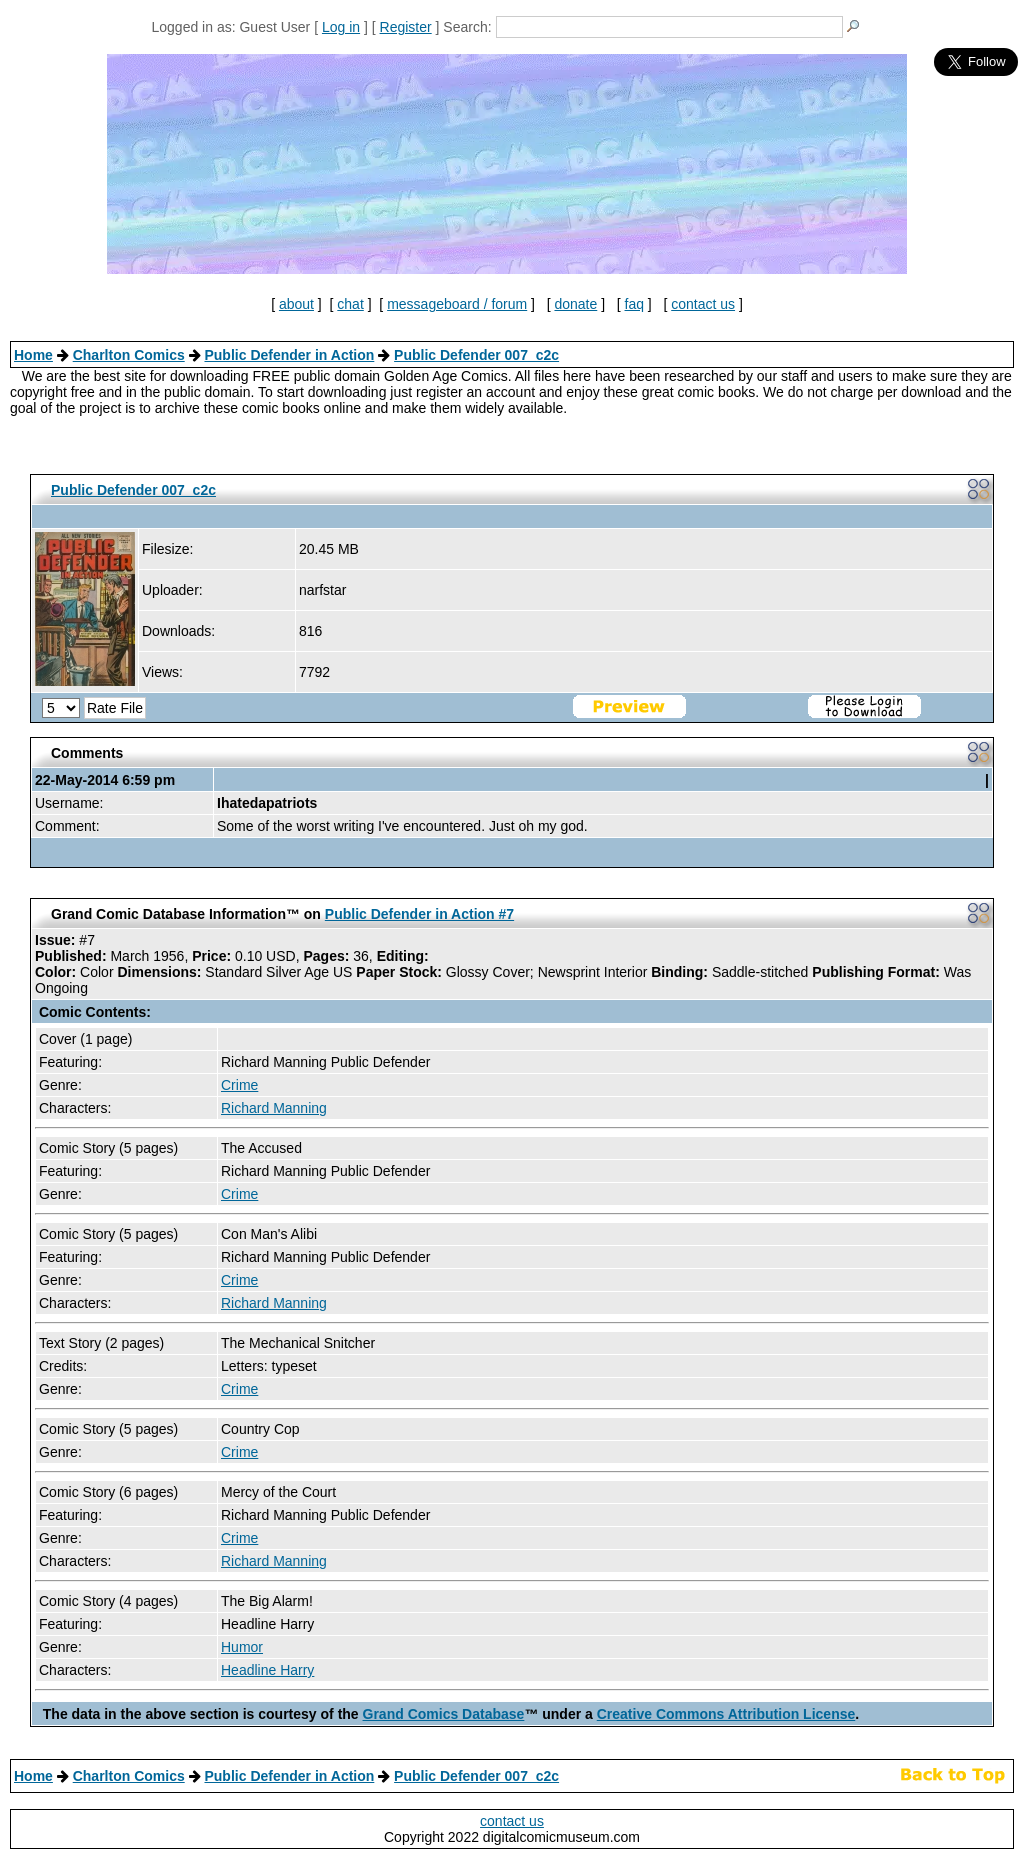  I want to click on chat, so click(350, 304).